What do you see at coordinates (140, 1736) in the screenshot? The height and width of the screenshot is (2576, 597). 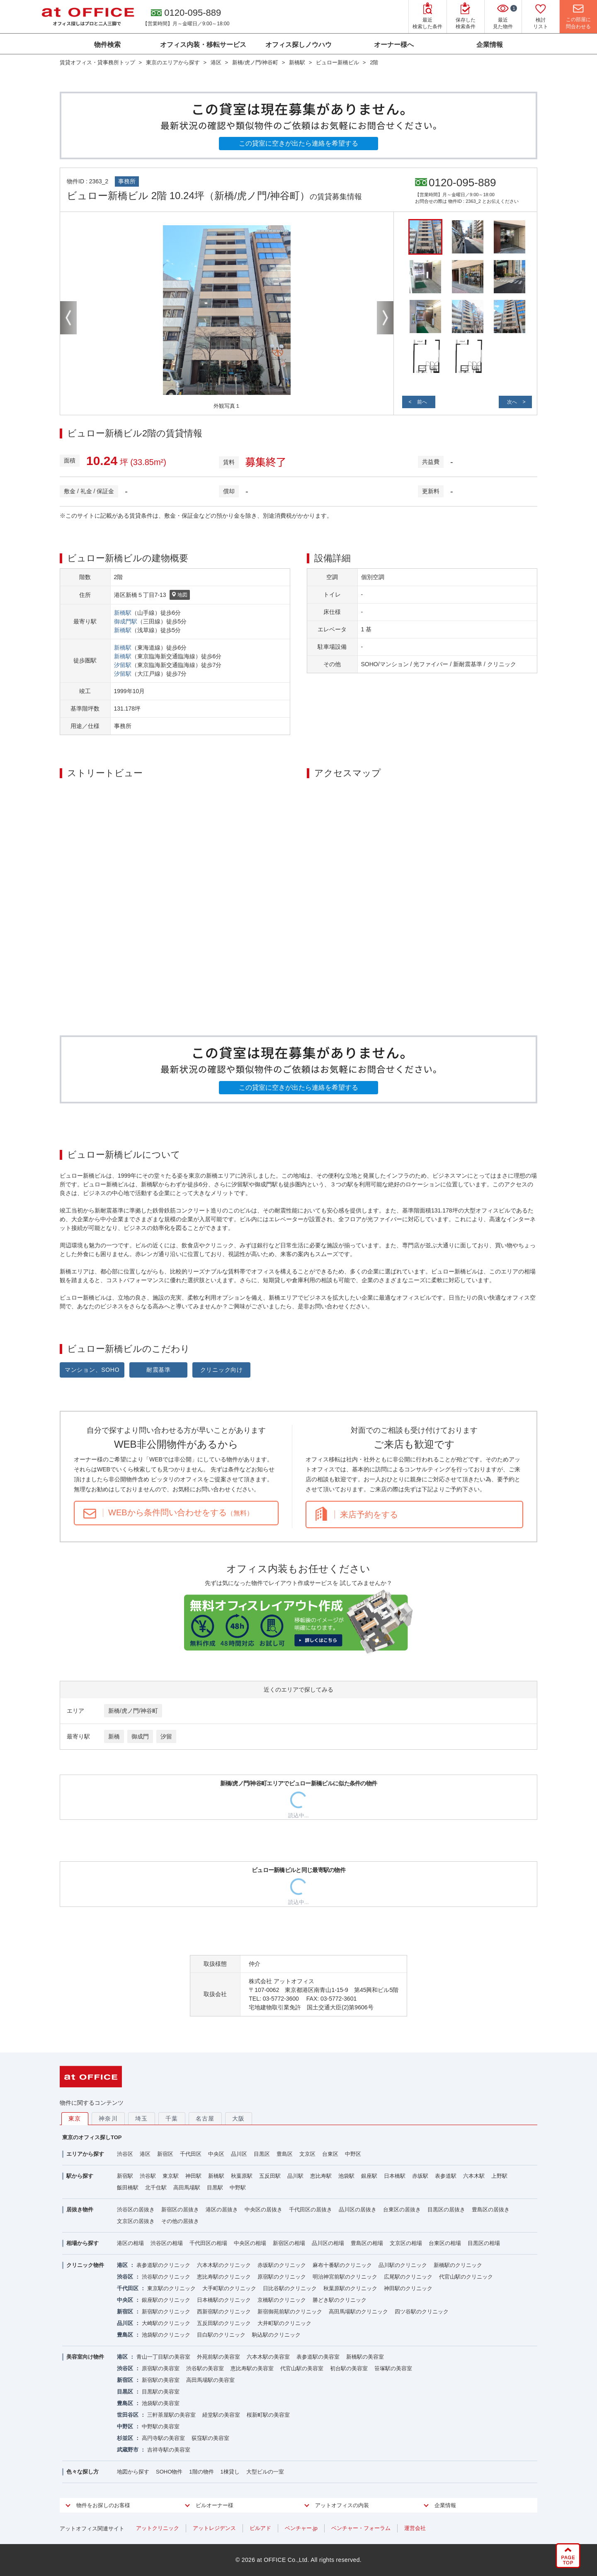 I see `御成門` at bounding box center [140, 1736].